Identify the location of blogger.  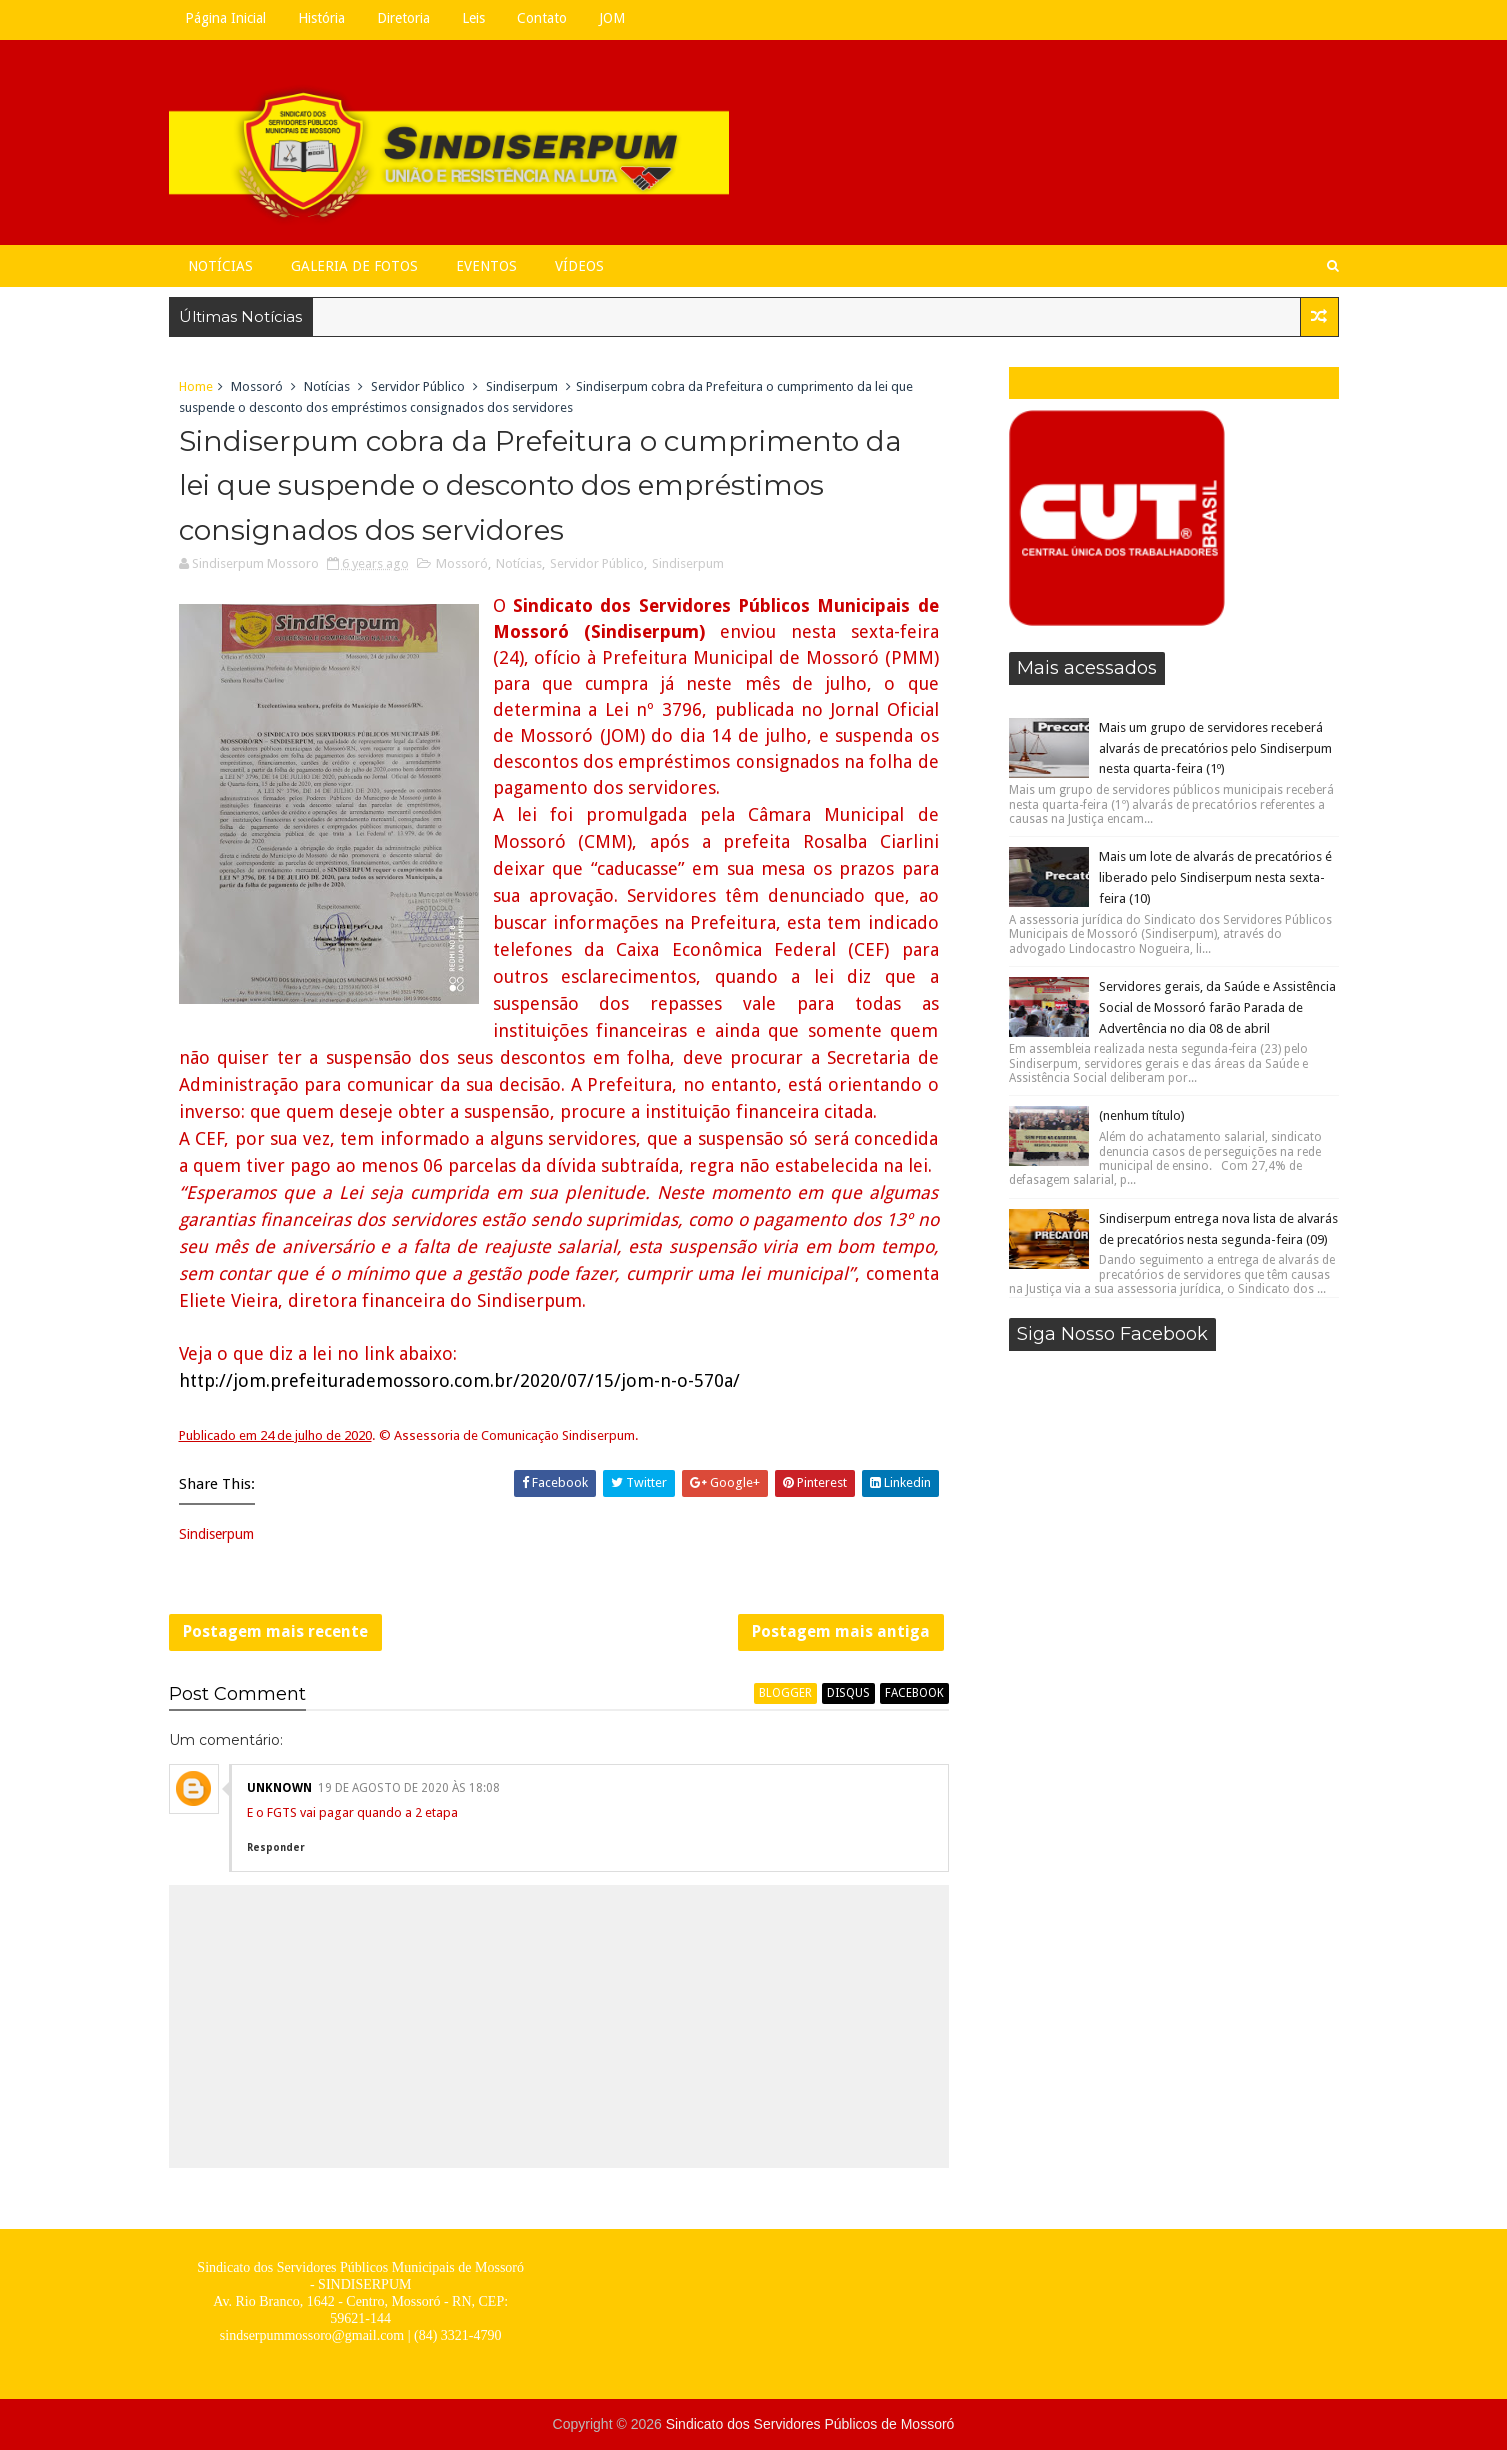
(785, 1693).